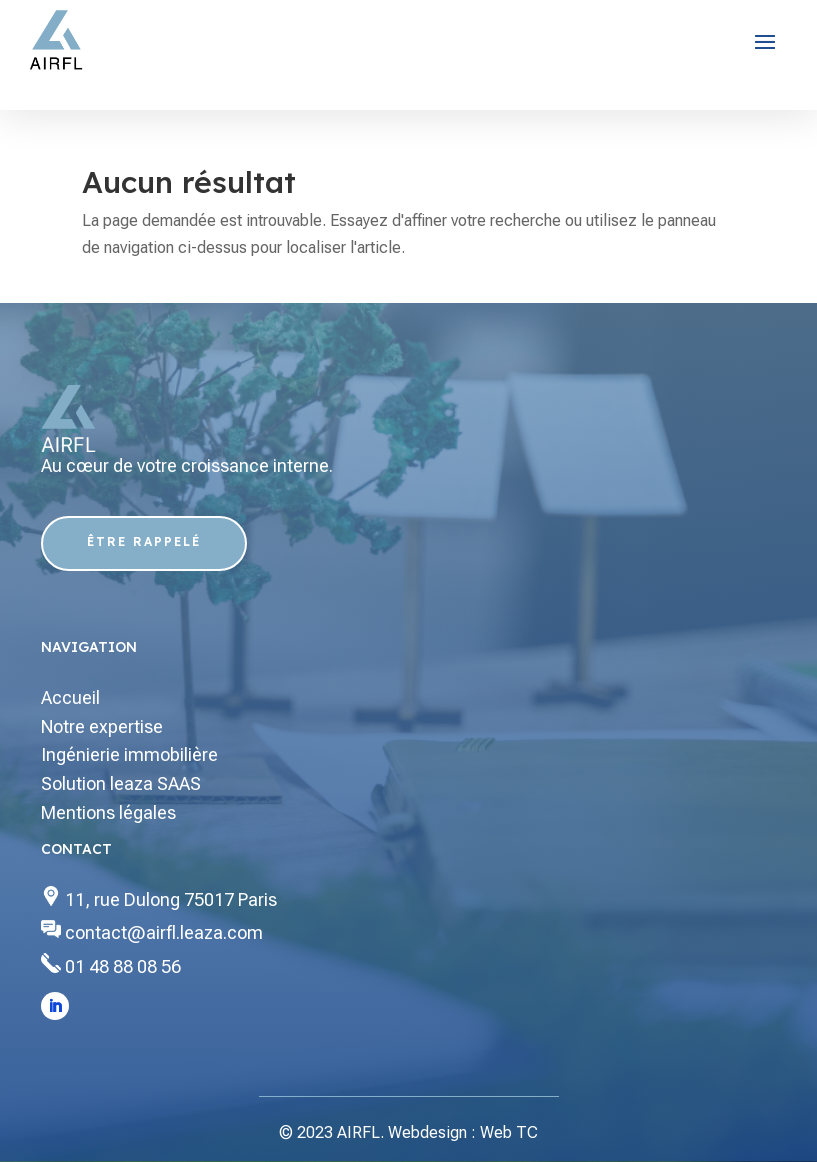 The width and height of the screenshot is (817, 1162). I want to click on Mentions légales, so click(108, 812).